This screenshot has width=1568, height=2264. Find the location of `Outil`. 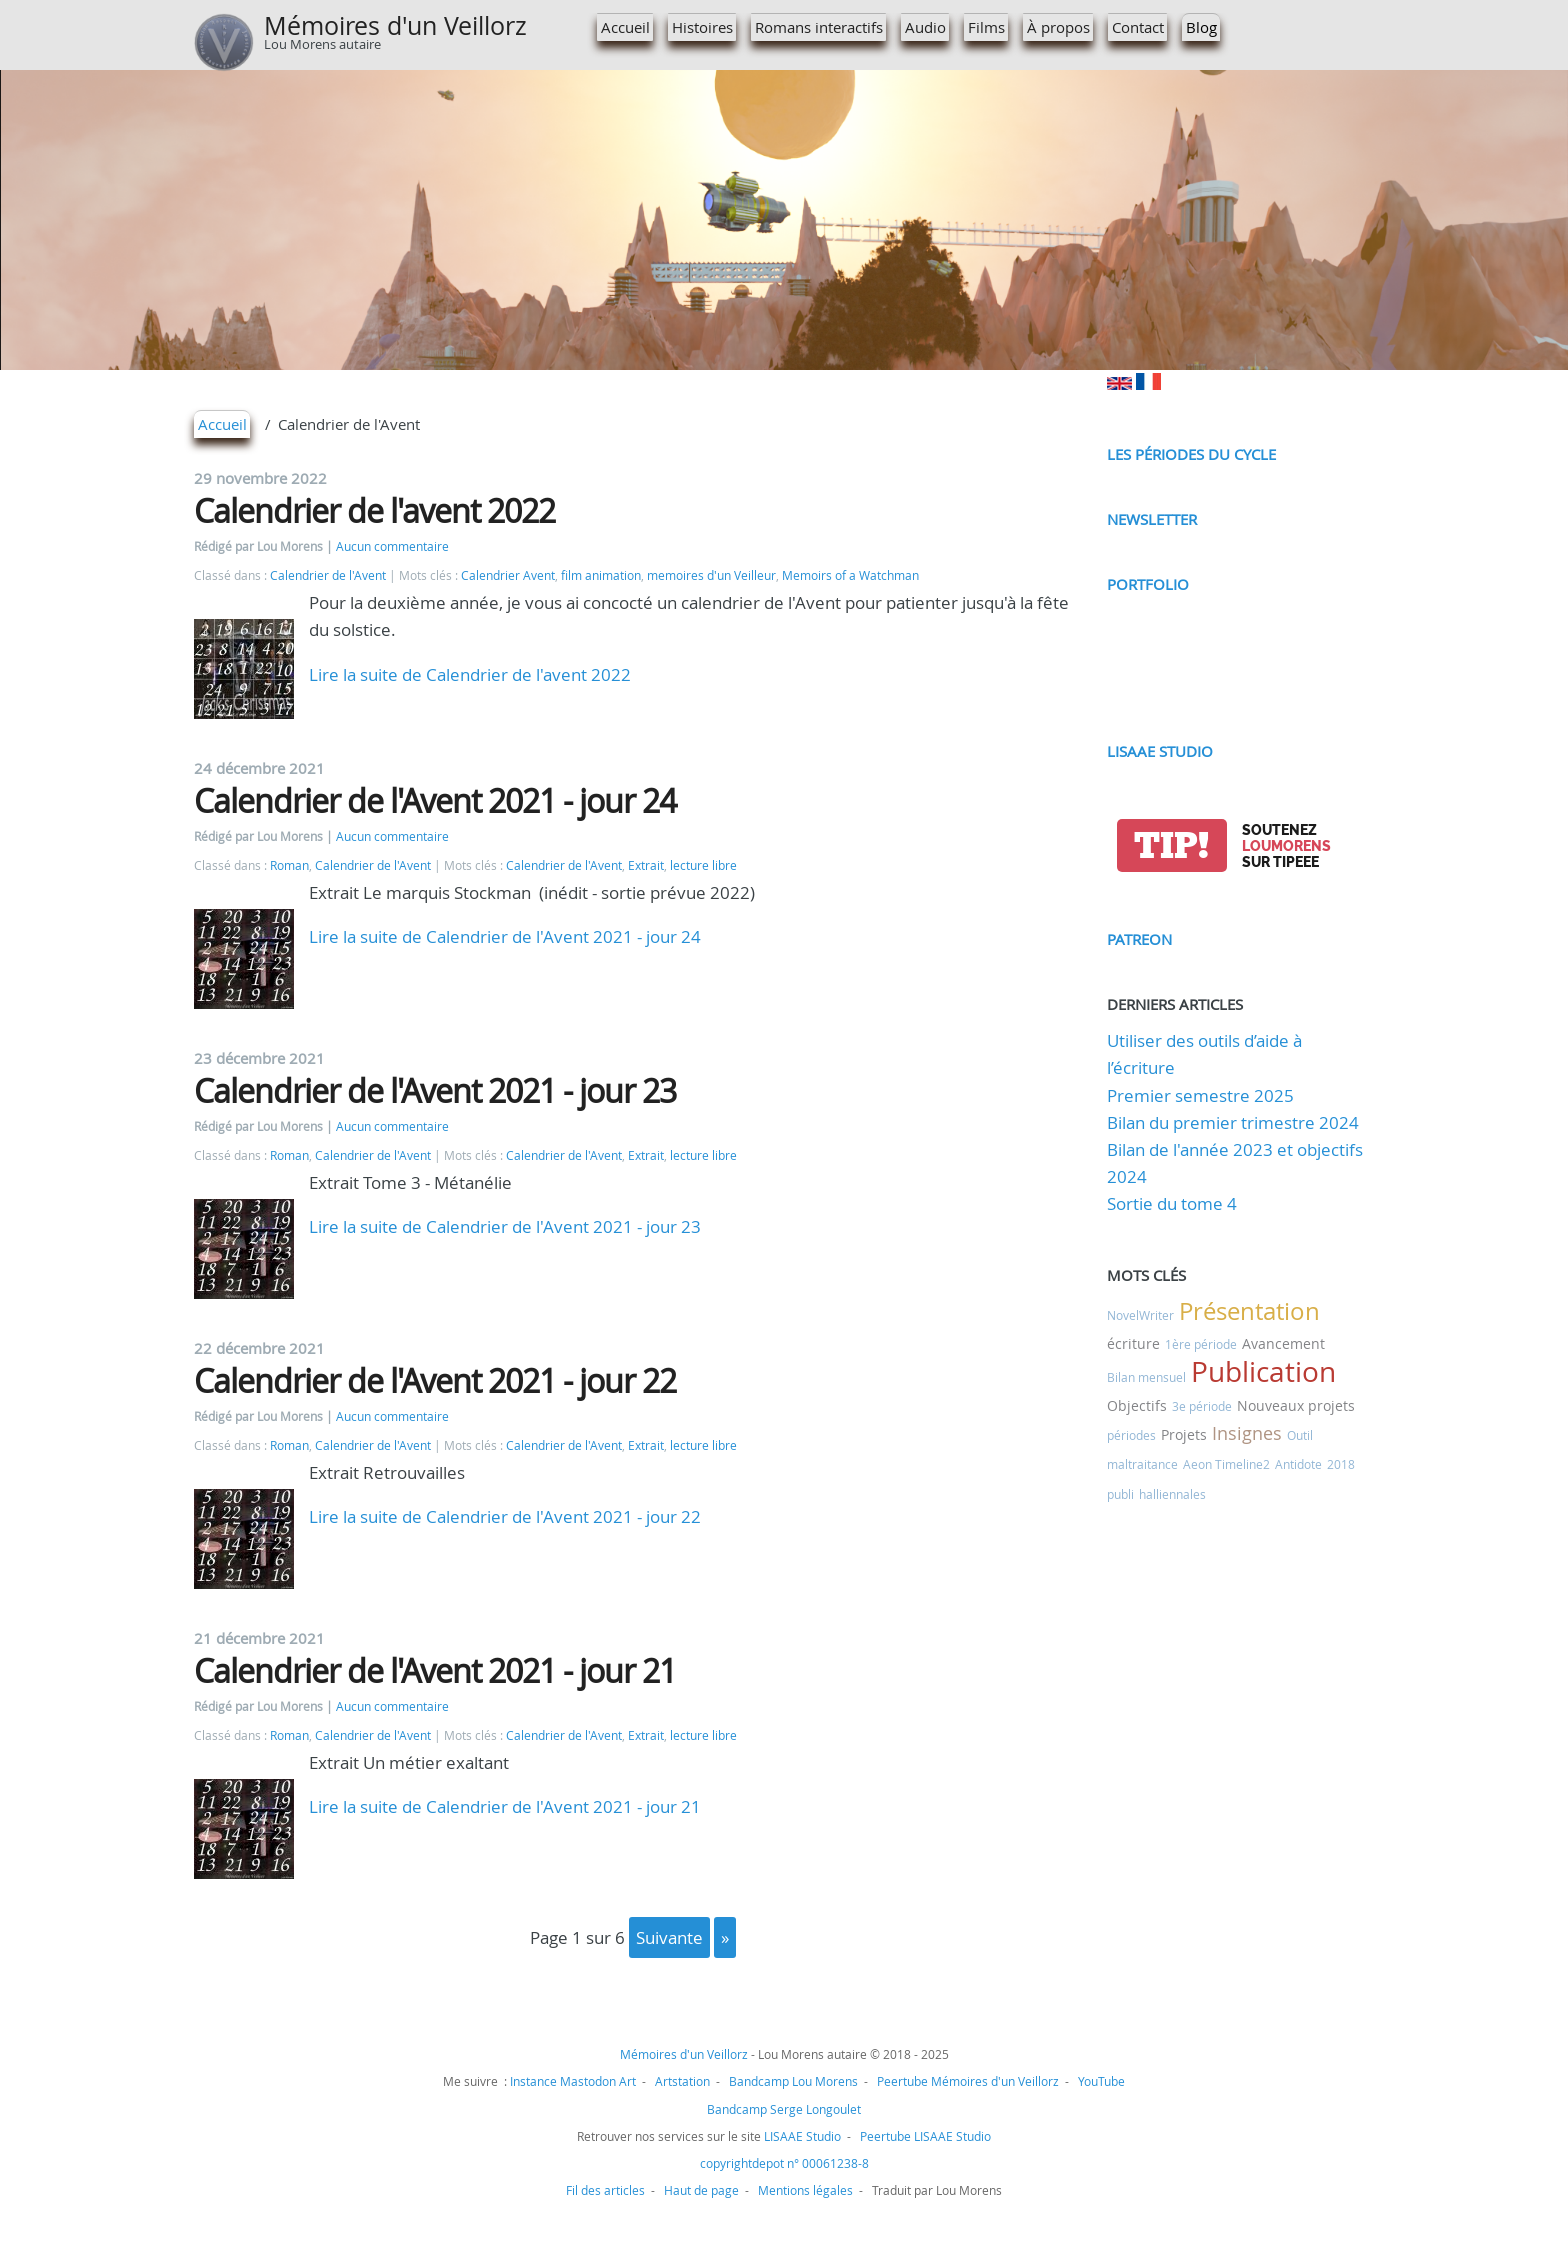

Outil is located at coordinates (1300, 1435).